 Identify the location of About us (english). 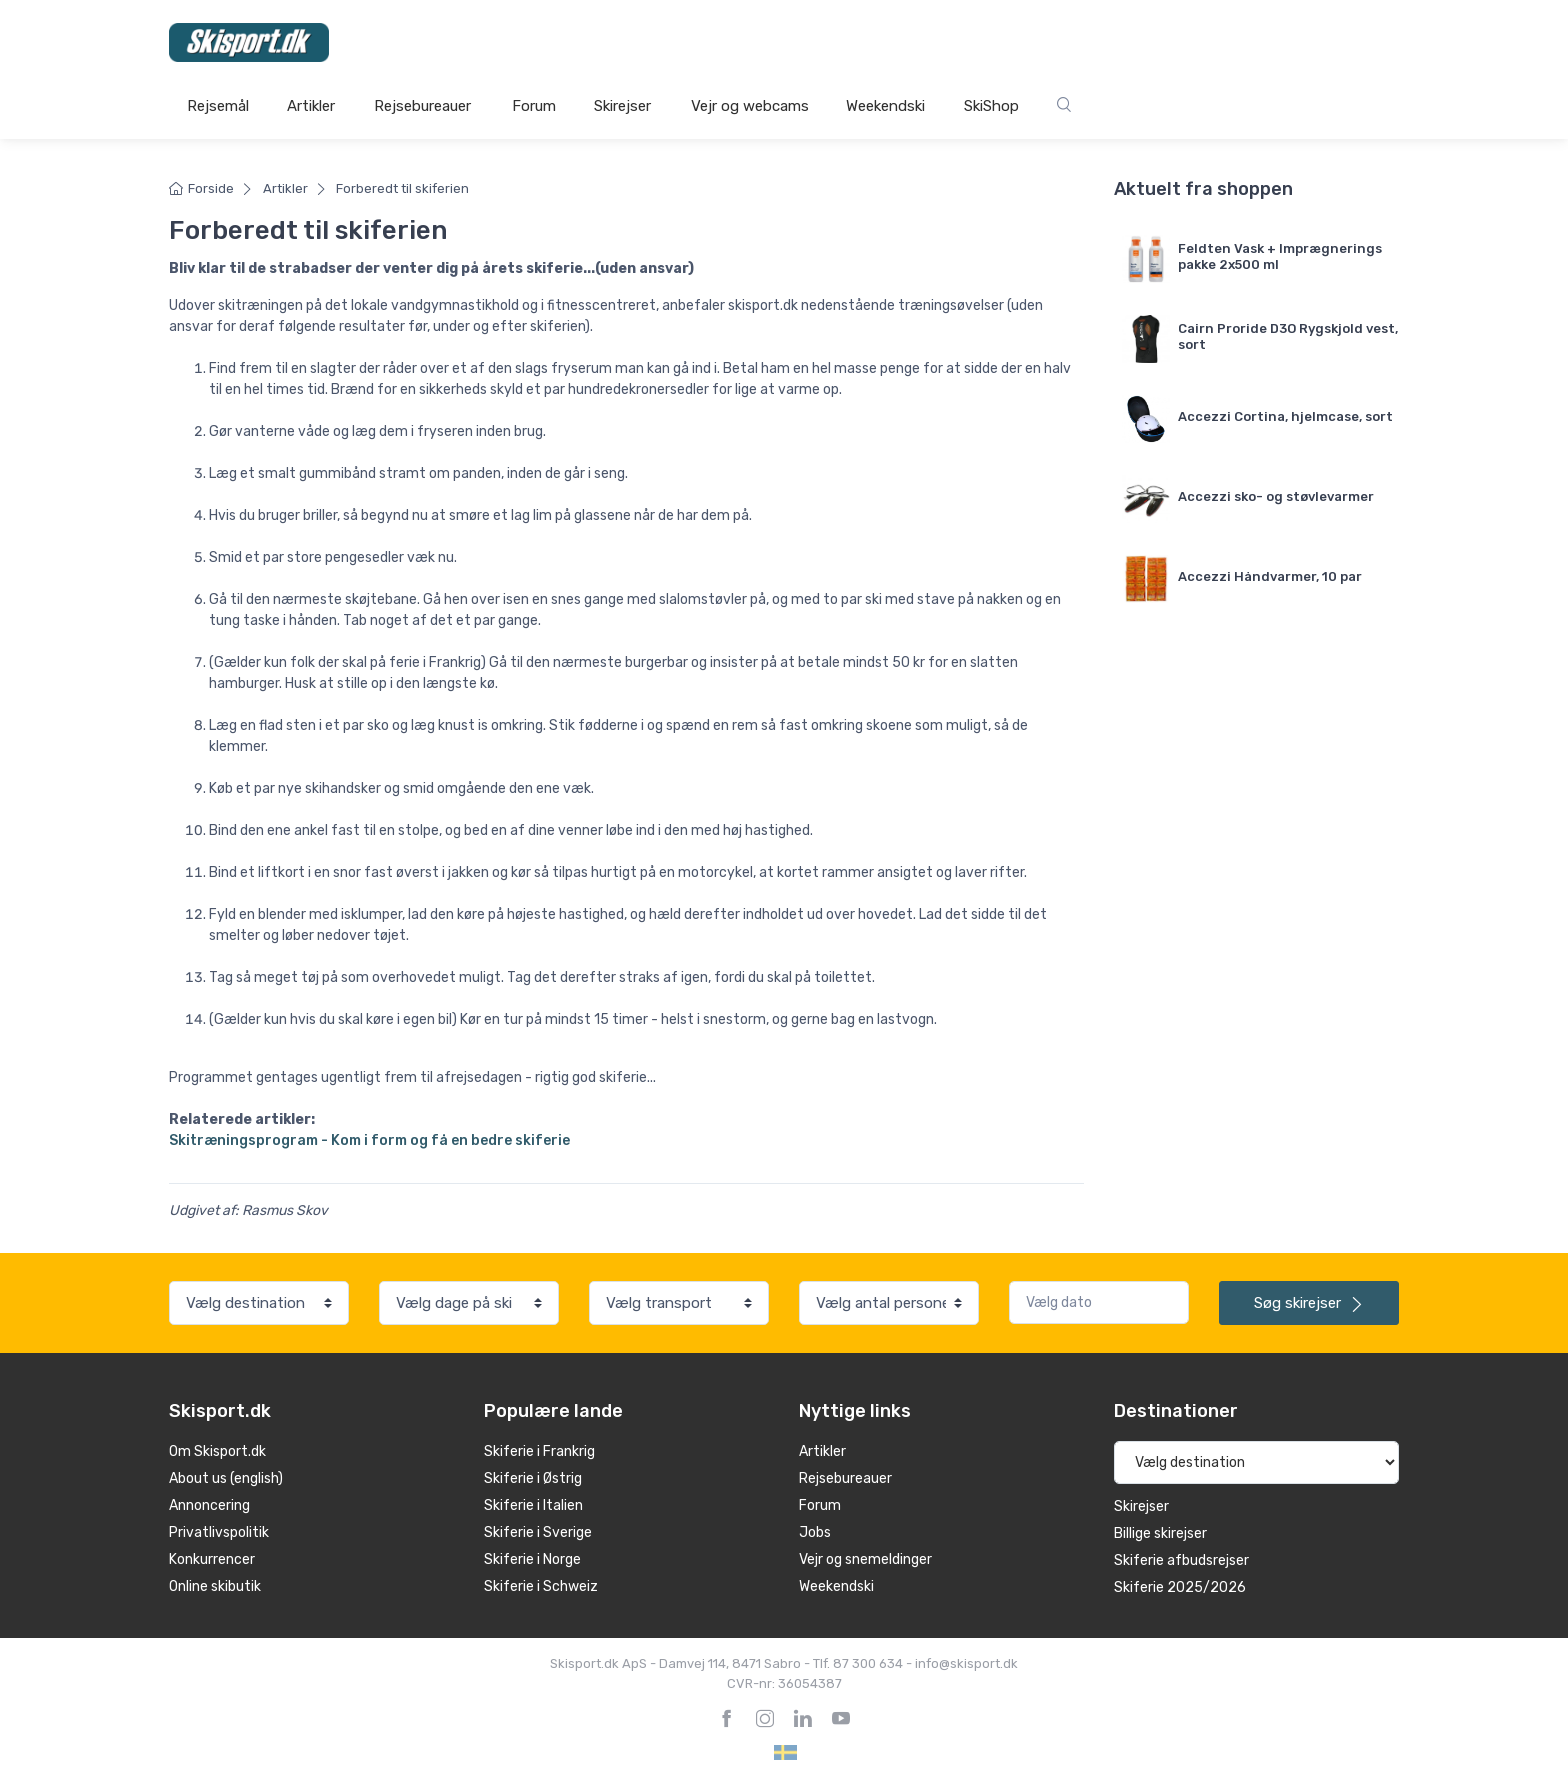
(226, 1478).